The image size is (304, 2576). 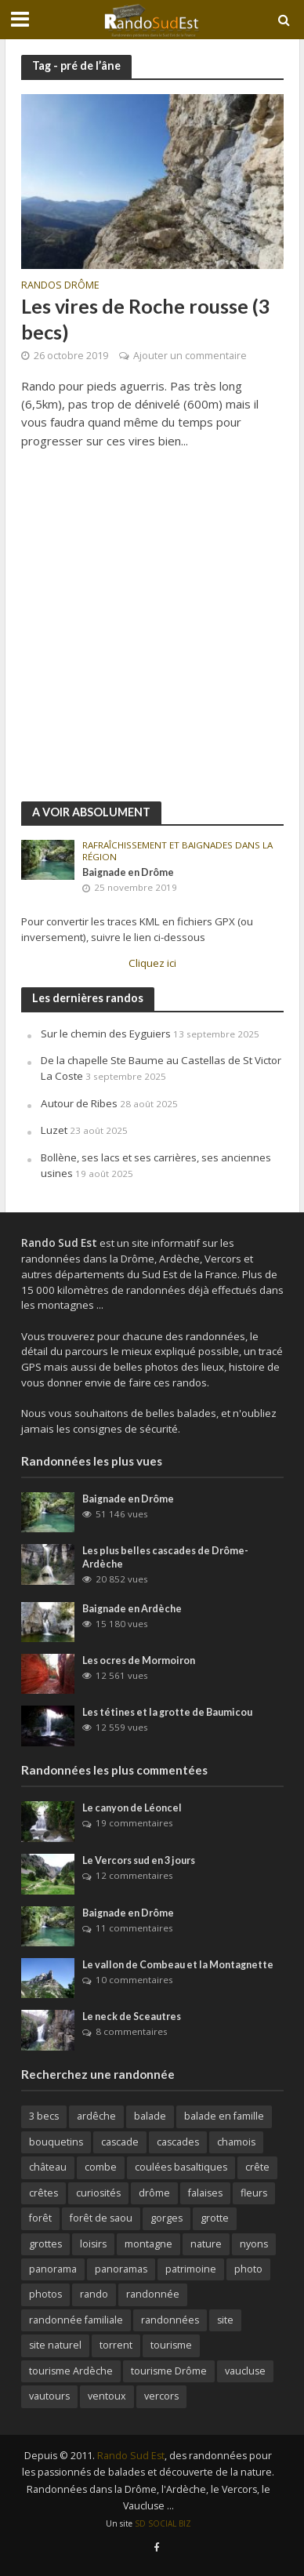 I want to click on 11 commentaires, so click(x=134, y=1928).